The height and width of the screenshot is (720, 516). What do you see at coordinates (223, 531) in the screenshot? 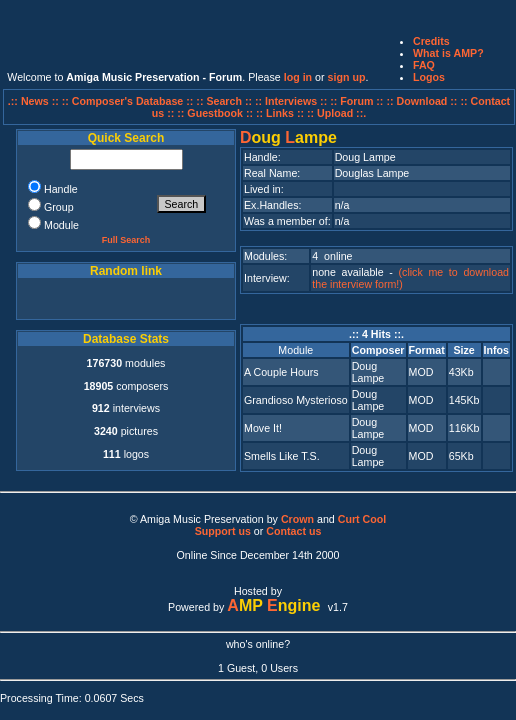
I see `Support us` at bounding box center [223, 531].